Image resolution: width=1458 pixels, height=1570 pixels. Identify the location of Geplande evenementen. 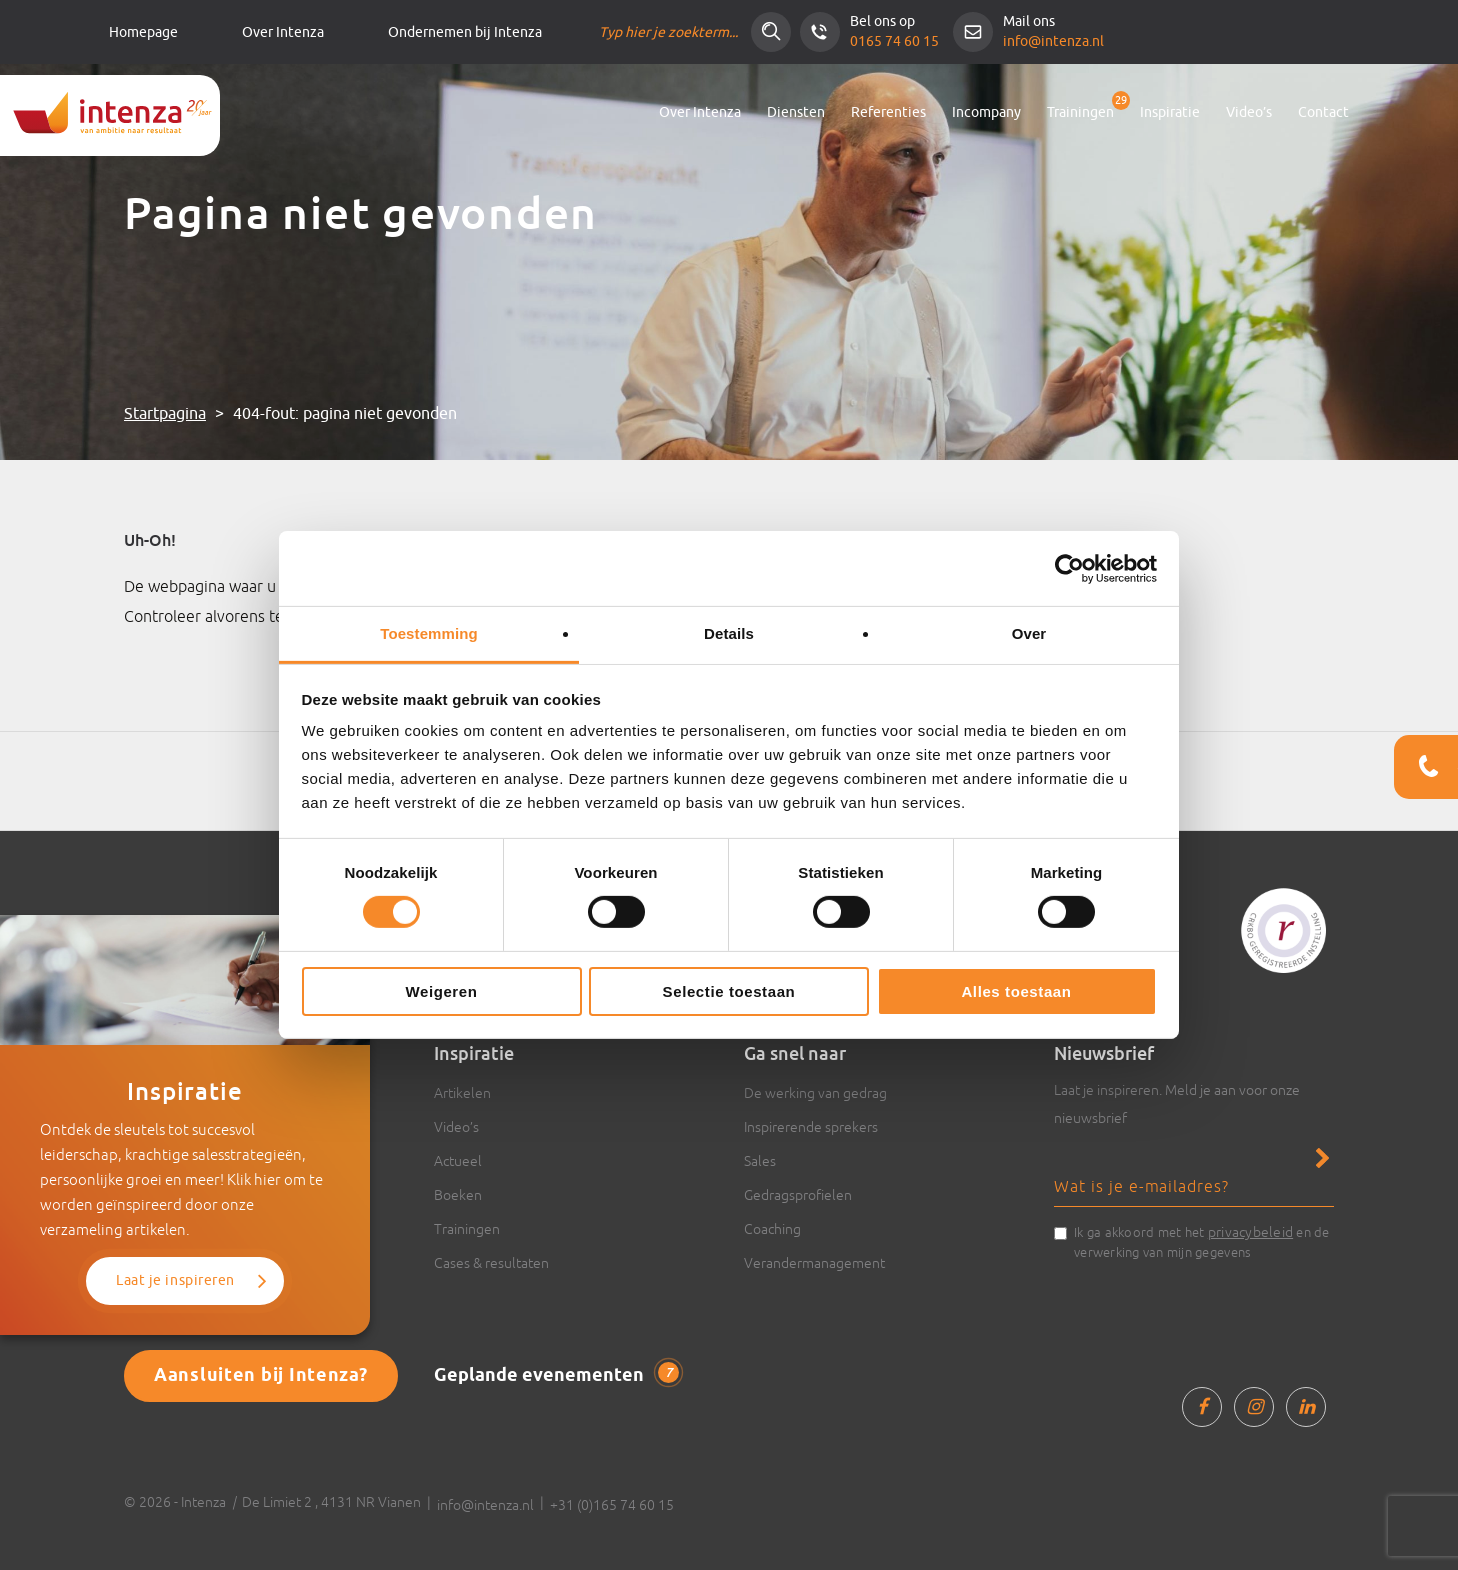
(556, 1375).